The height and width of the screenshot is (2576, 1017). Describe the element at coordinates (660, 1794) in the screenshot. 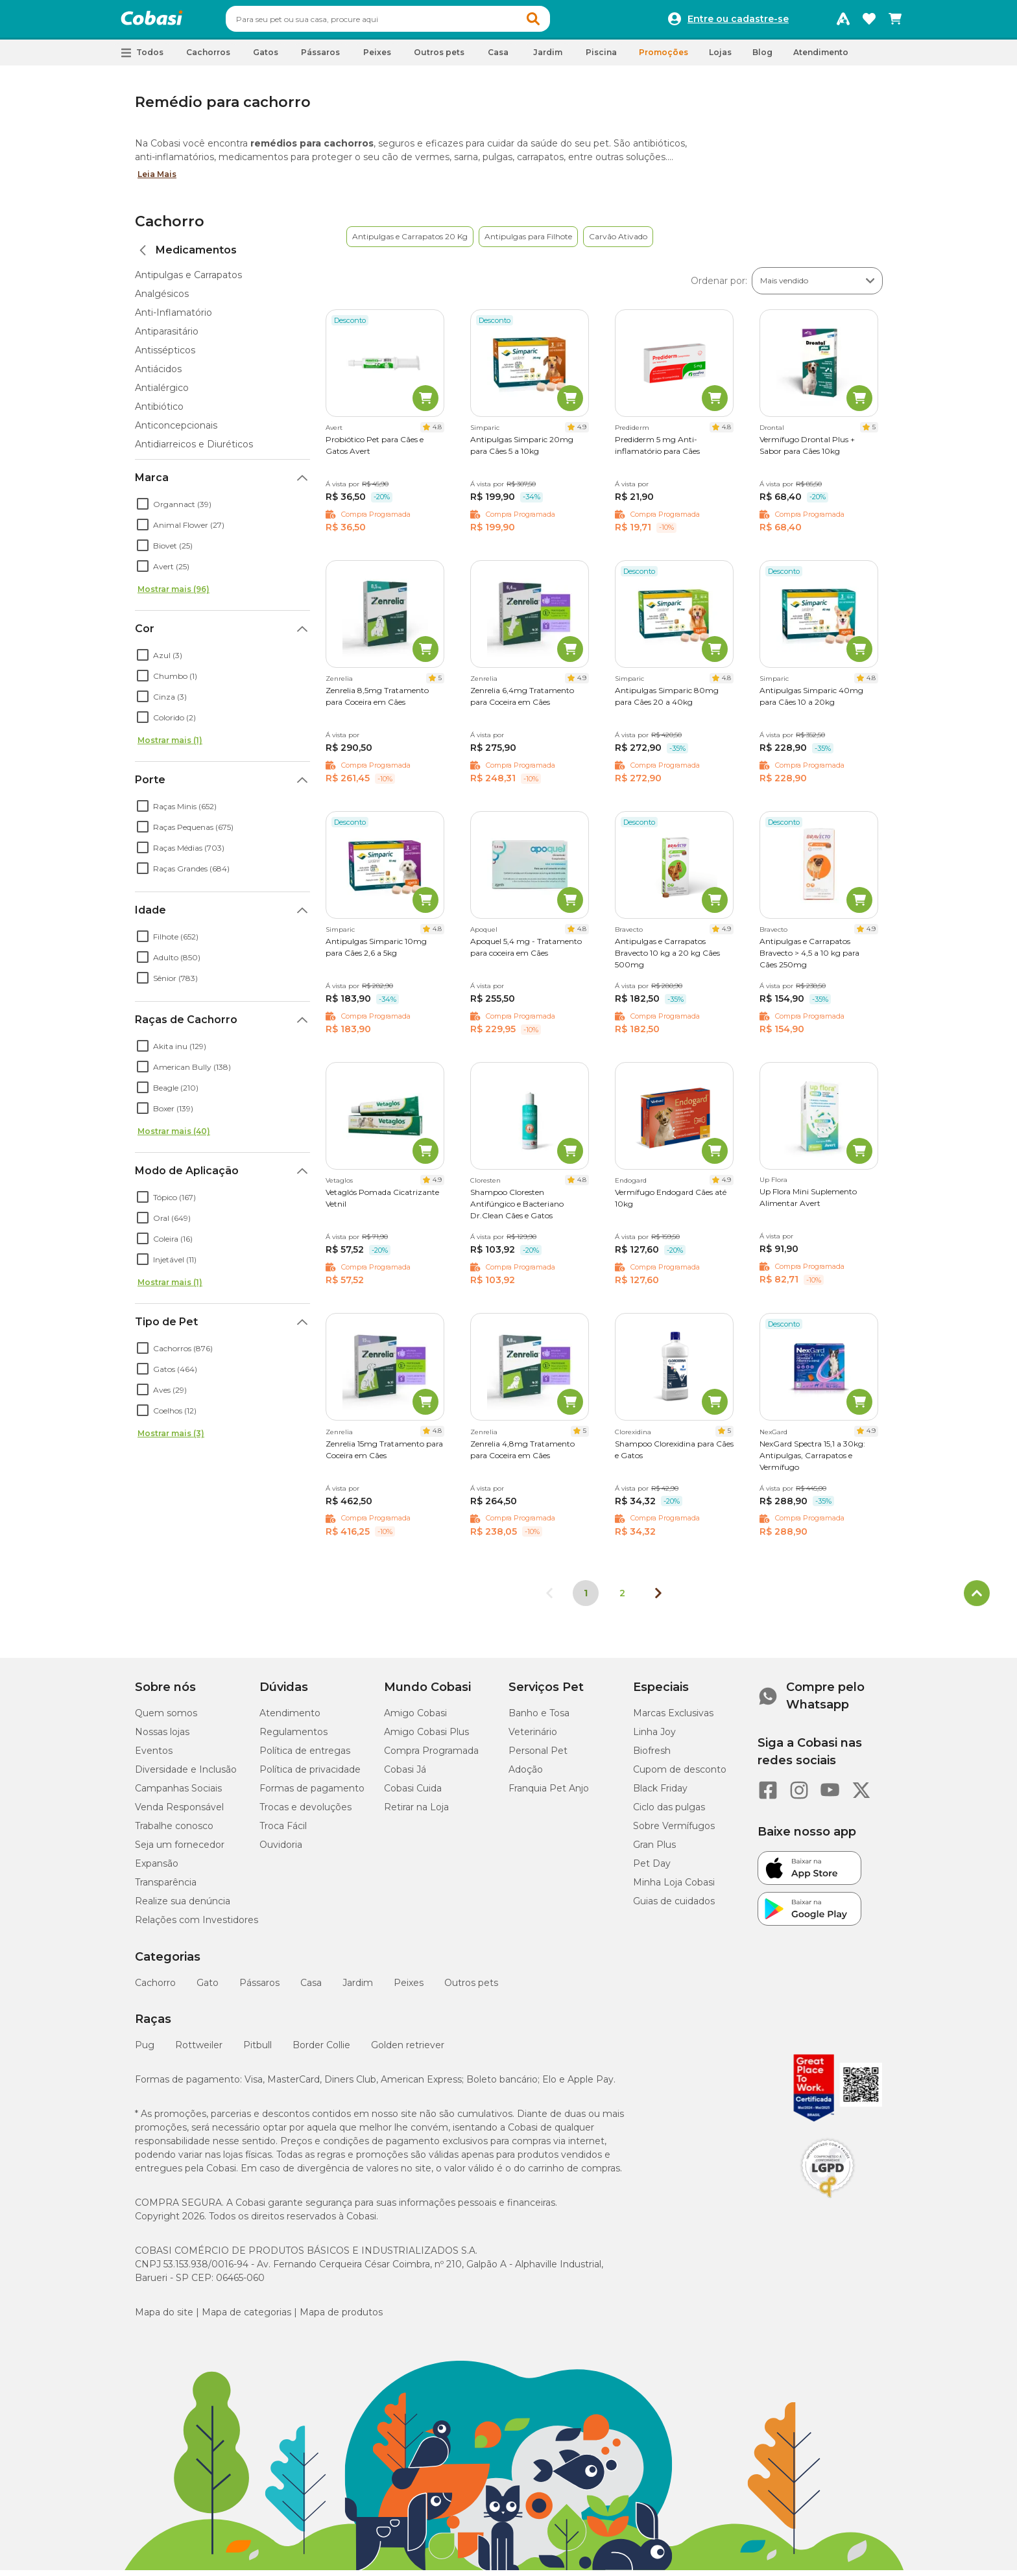

I see `Black Friday` at that location.